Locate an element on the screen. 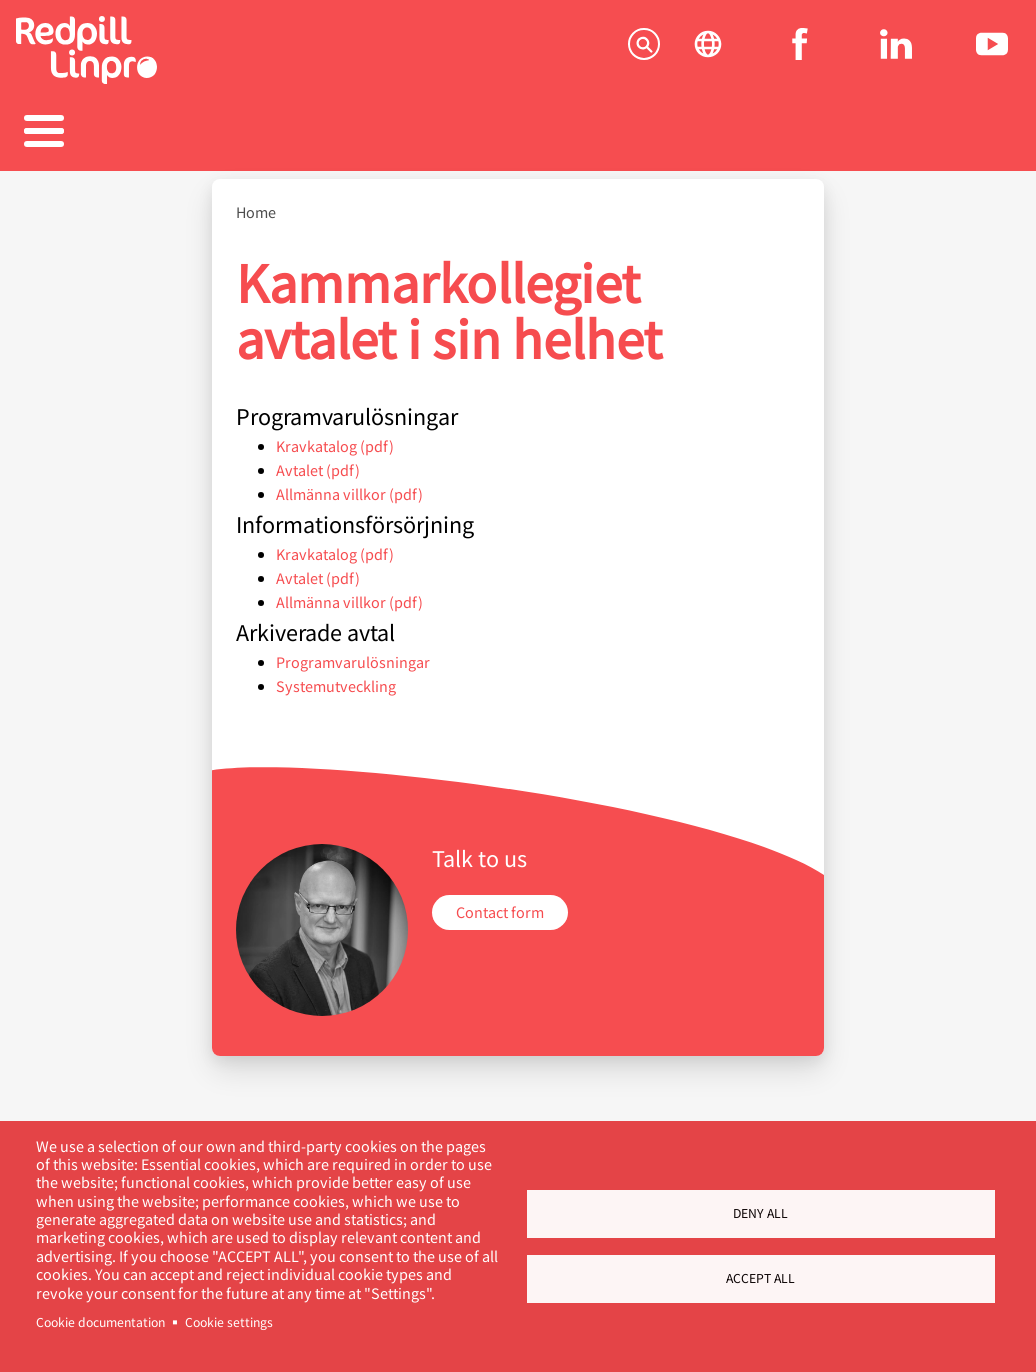 This screenshot has height=1372, width=1036. Tjänster is located at coordinates (88, 144).